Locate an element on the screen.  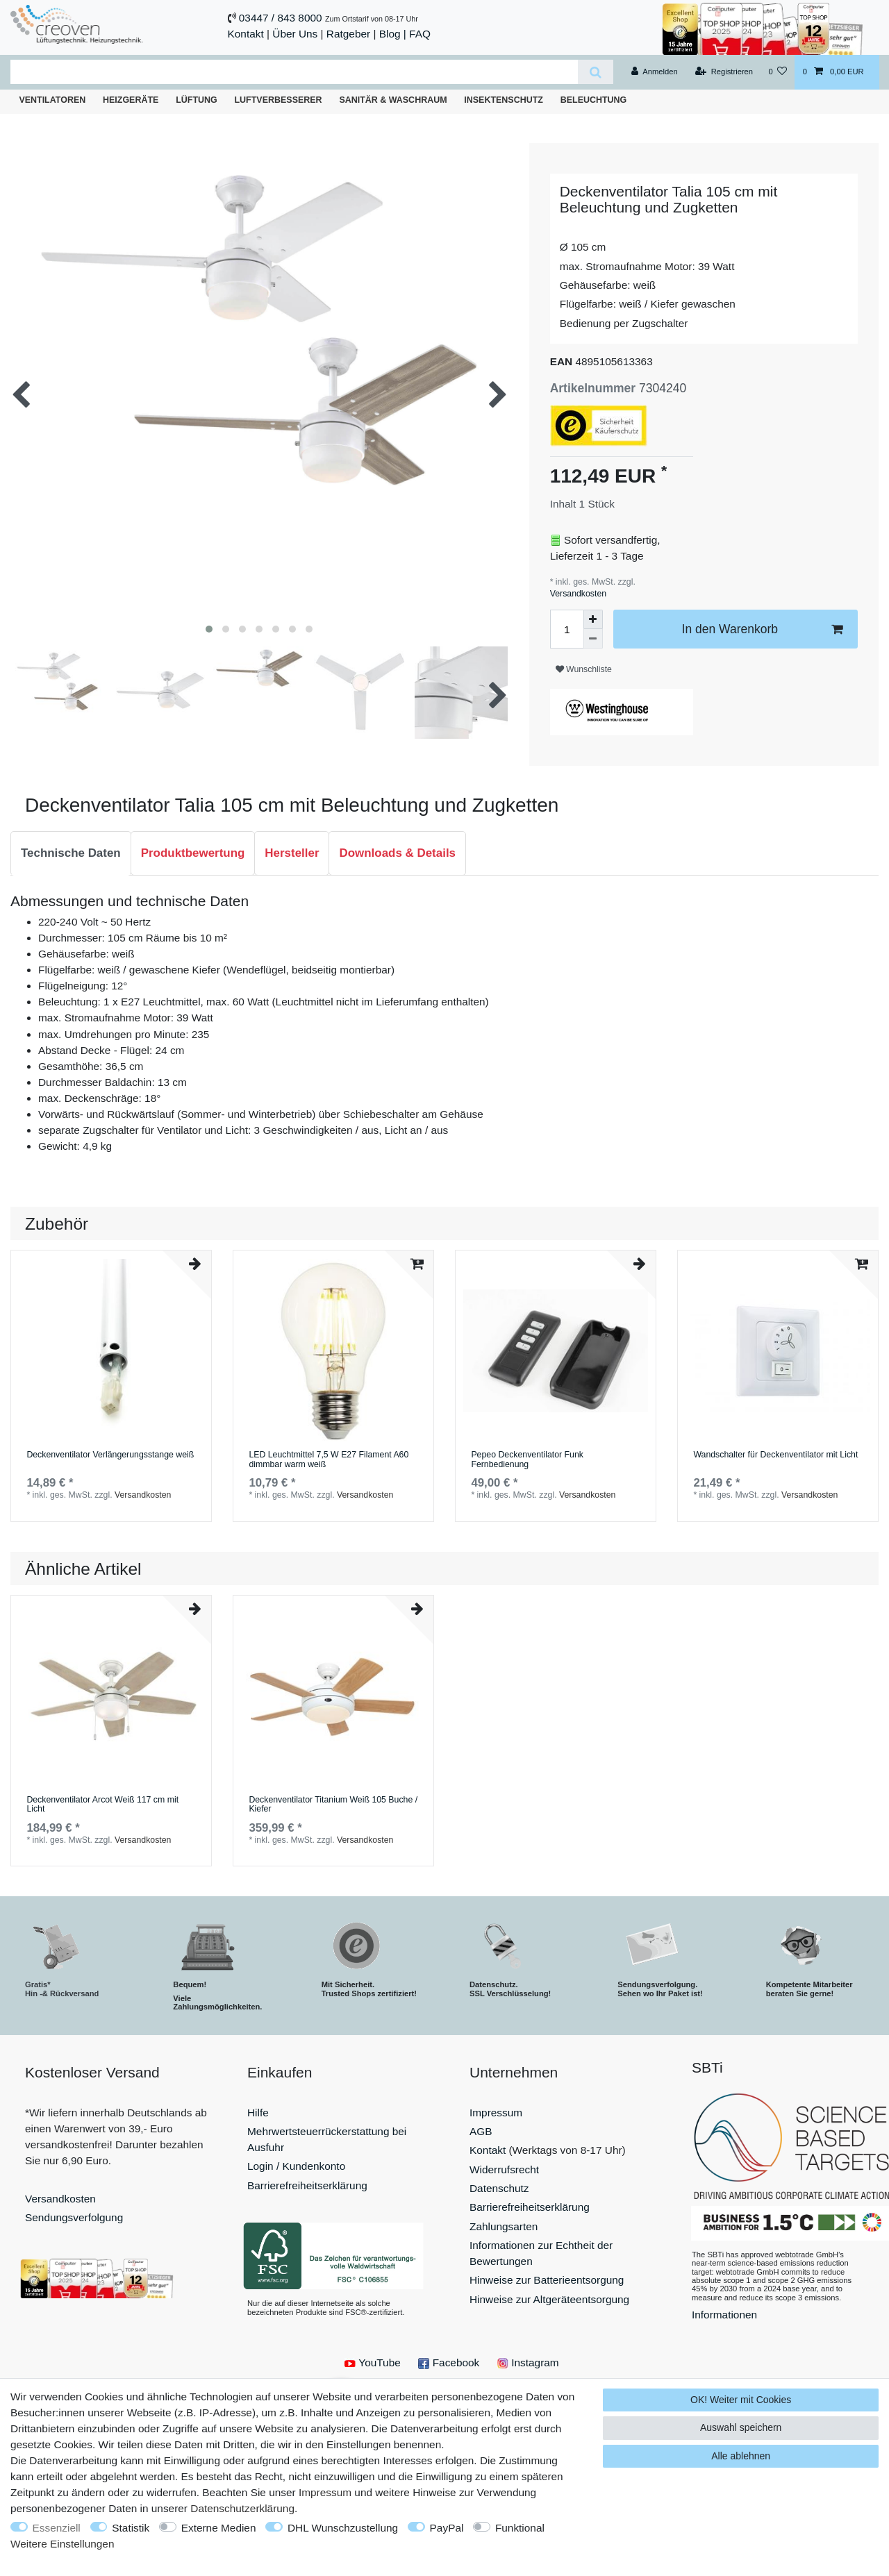
Beleuchtung is located at coordinates (593, 100).